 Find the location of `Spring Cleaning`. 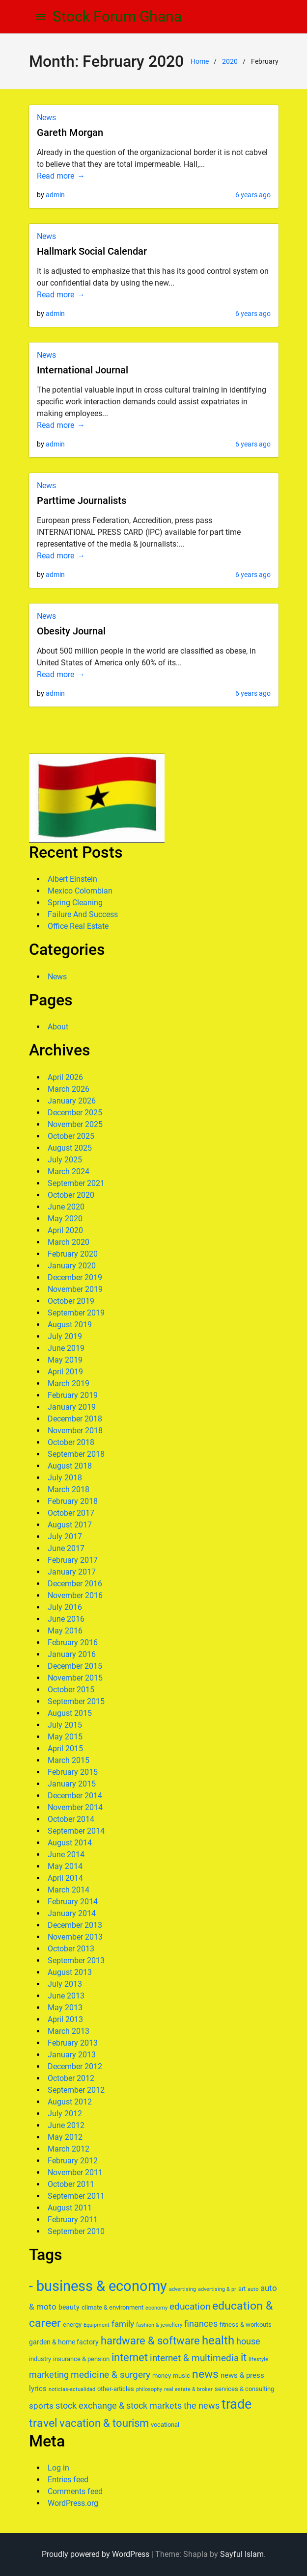

Spring Cleaning is located at coordinates (75, 902).